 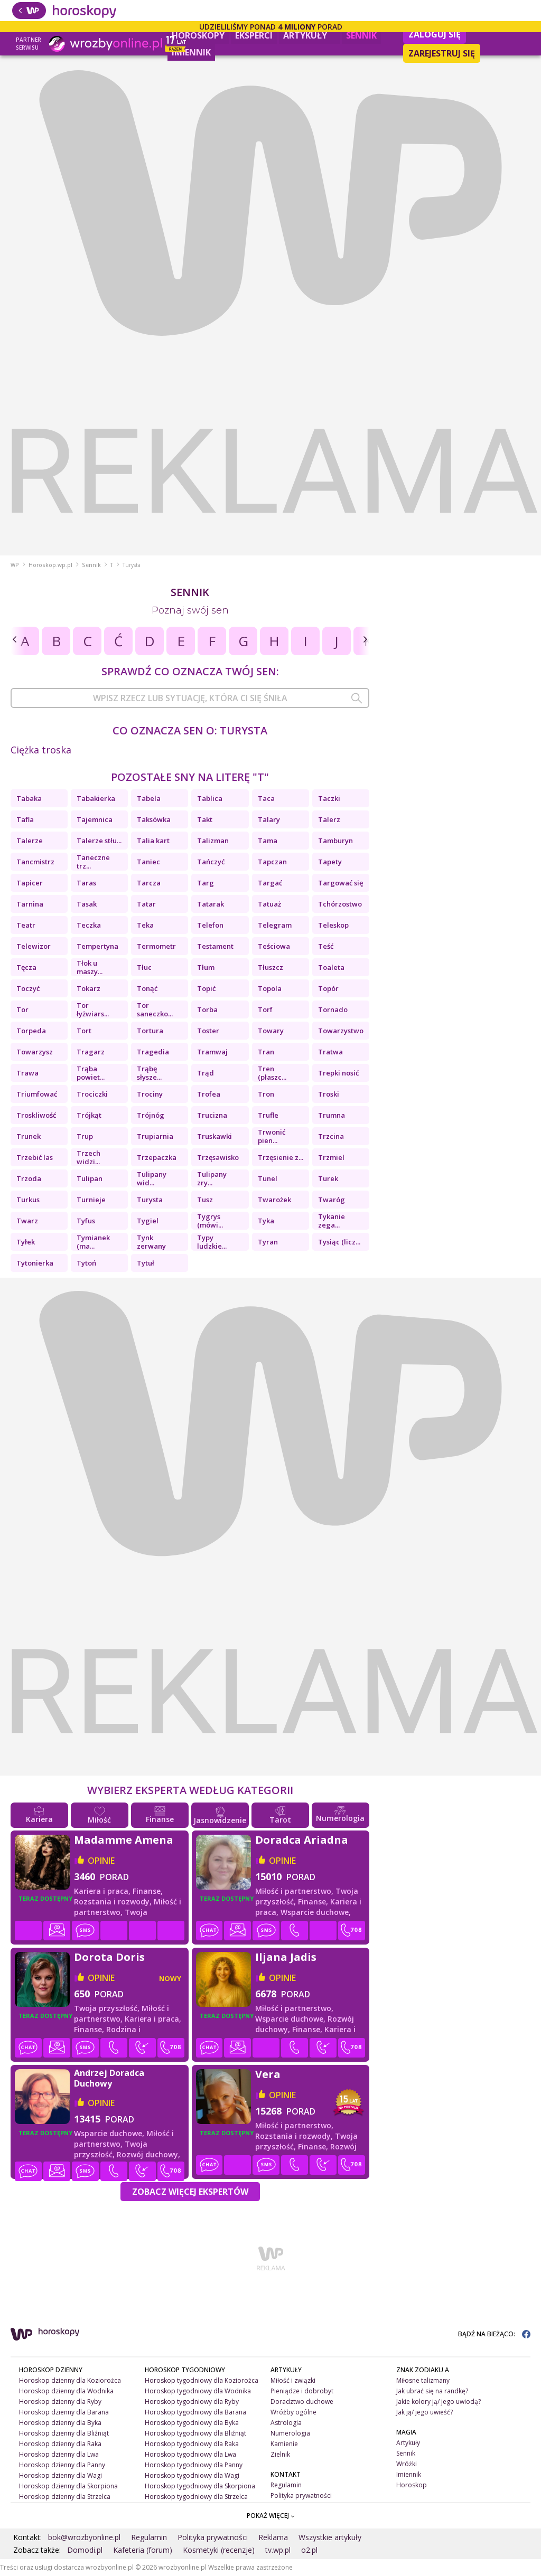 I want to click on Jak ją/ jego uwieść?, so click(x=424, y=2412).